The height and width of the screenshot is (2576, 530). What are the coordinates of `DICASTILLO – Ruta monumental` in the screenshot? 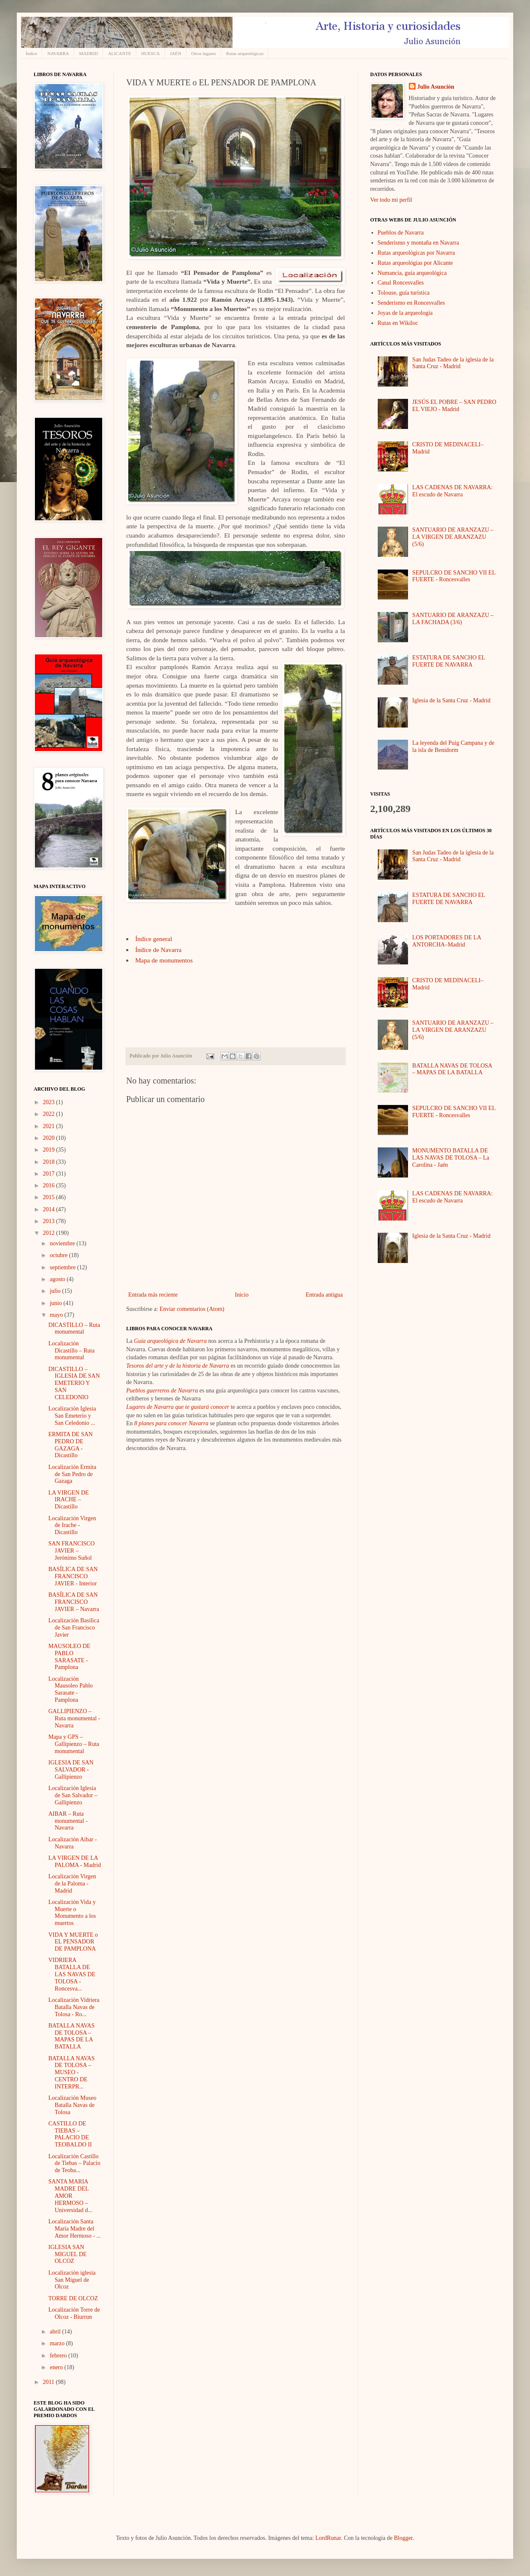 It's located at (74, 1328).